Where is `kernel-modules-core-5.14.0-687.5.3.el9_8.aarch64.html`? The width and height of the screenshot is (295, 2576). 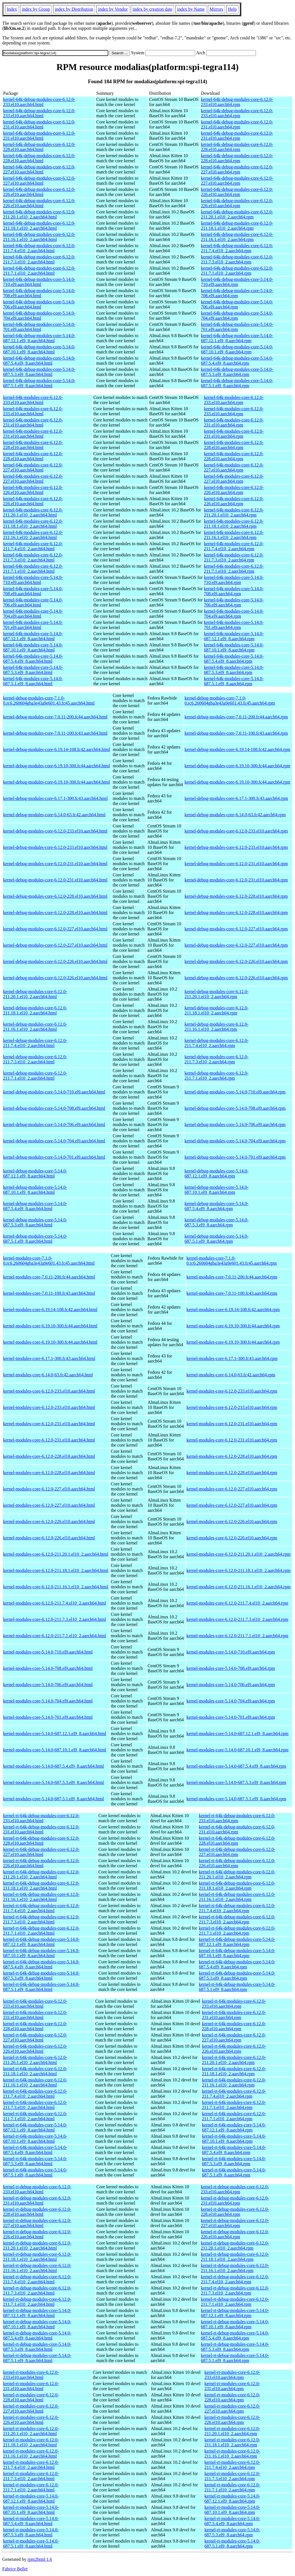
kernel-modules-core-5.14.0-687.5.3.el9_8.aarch64.html is located at coordinates (53, 1782).